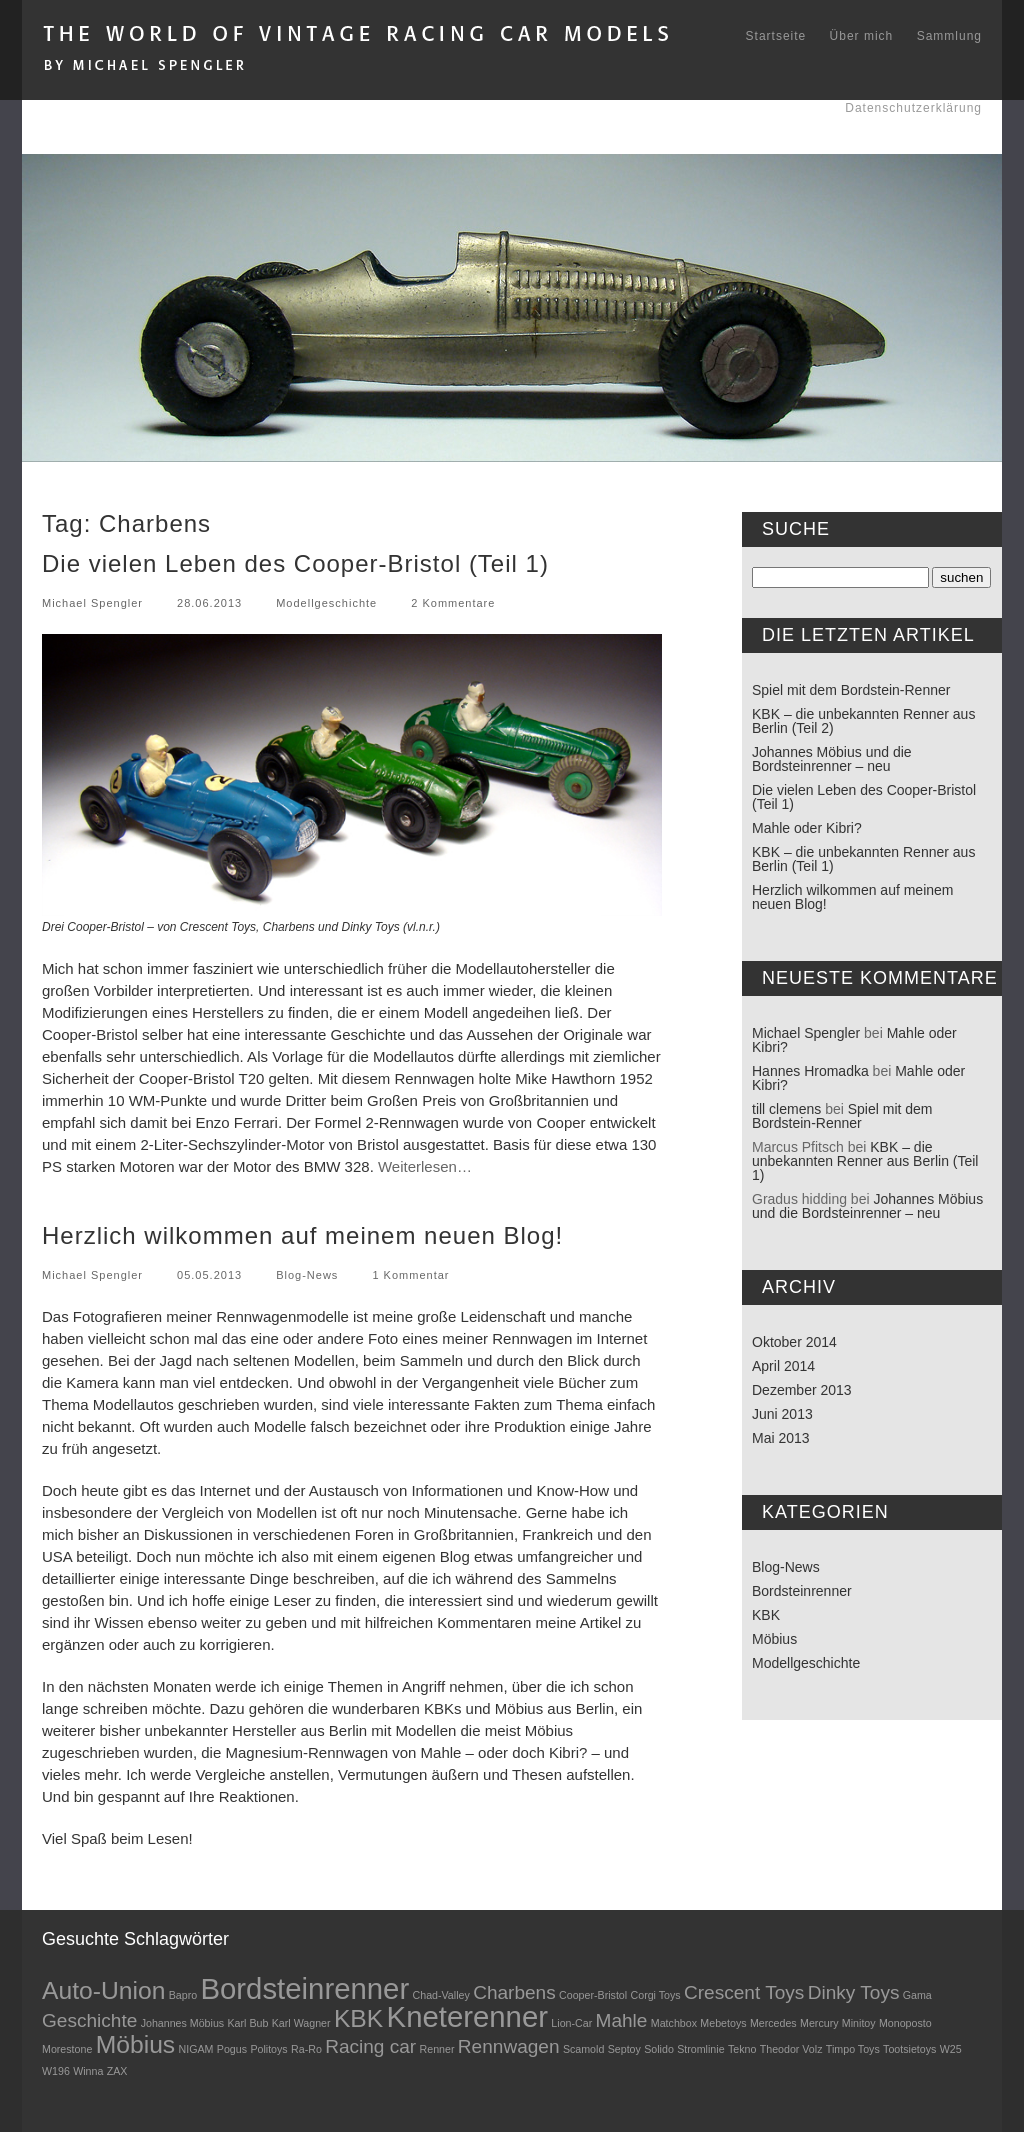 The height and width of the screenshot is (2132, 1024). What do you see at coordinates (437, 2049) in the screenshot?
I see `Renner [Renner (1 Eintrag)]` at bounding box center [437, 2049].